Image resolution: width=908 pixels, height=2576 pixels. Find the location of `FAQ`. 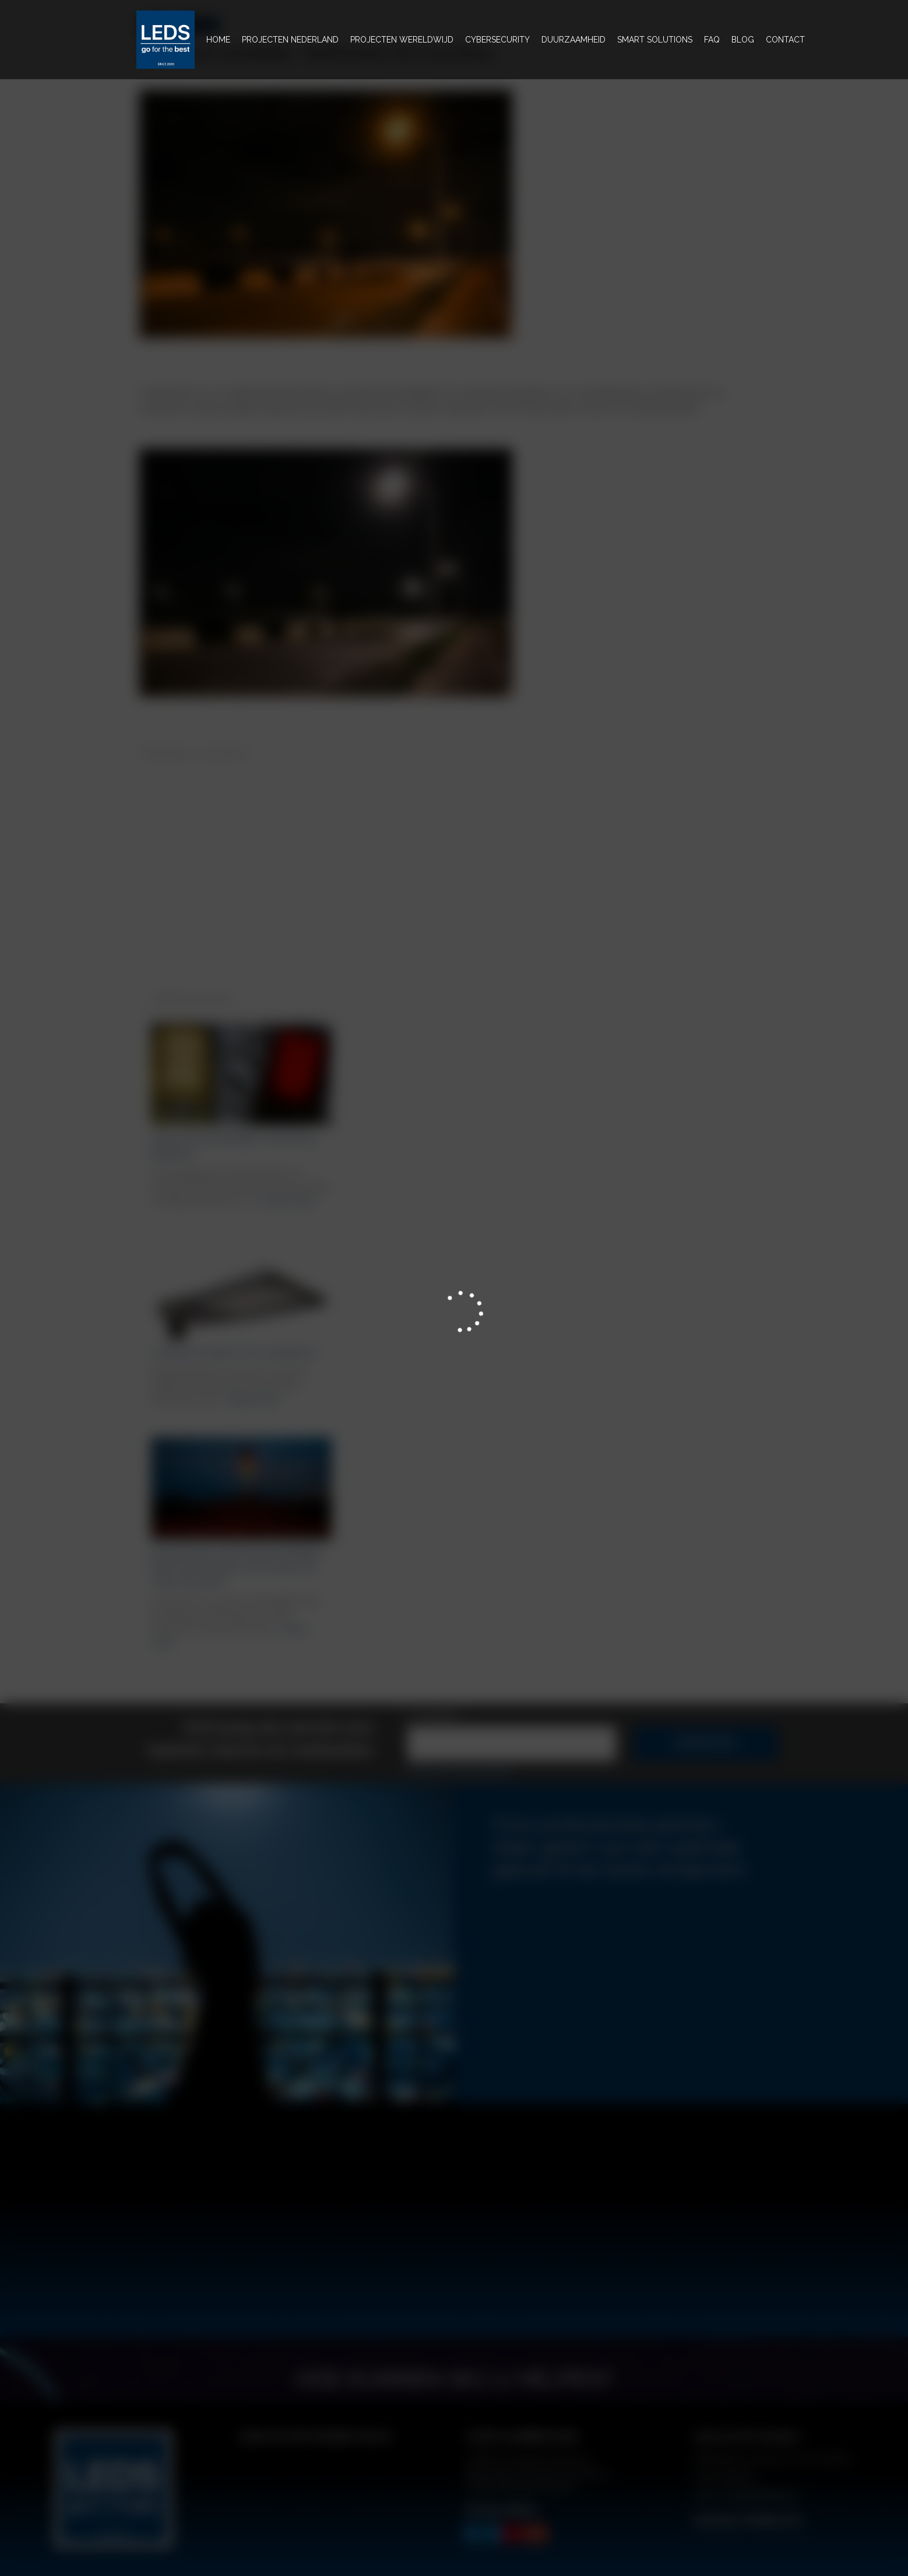

FAQ is located at coordinates (712, 39).